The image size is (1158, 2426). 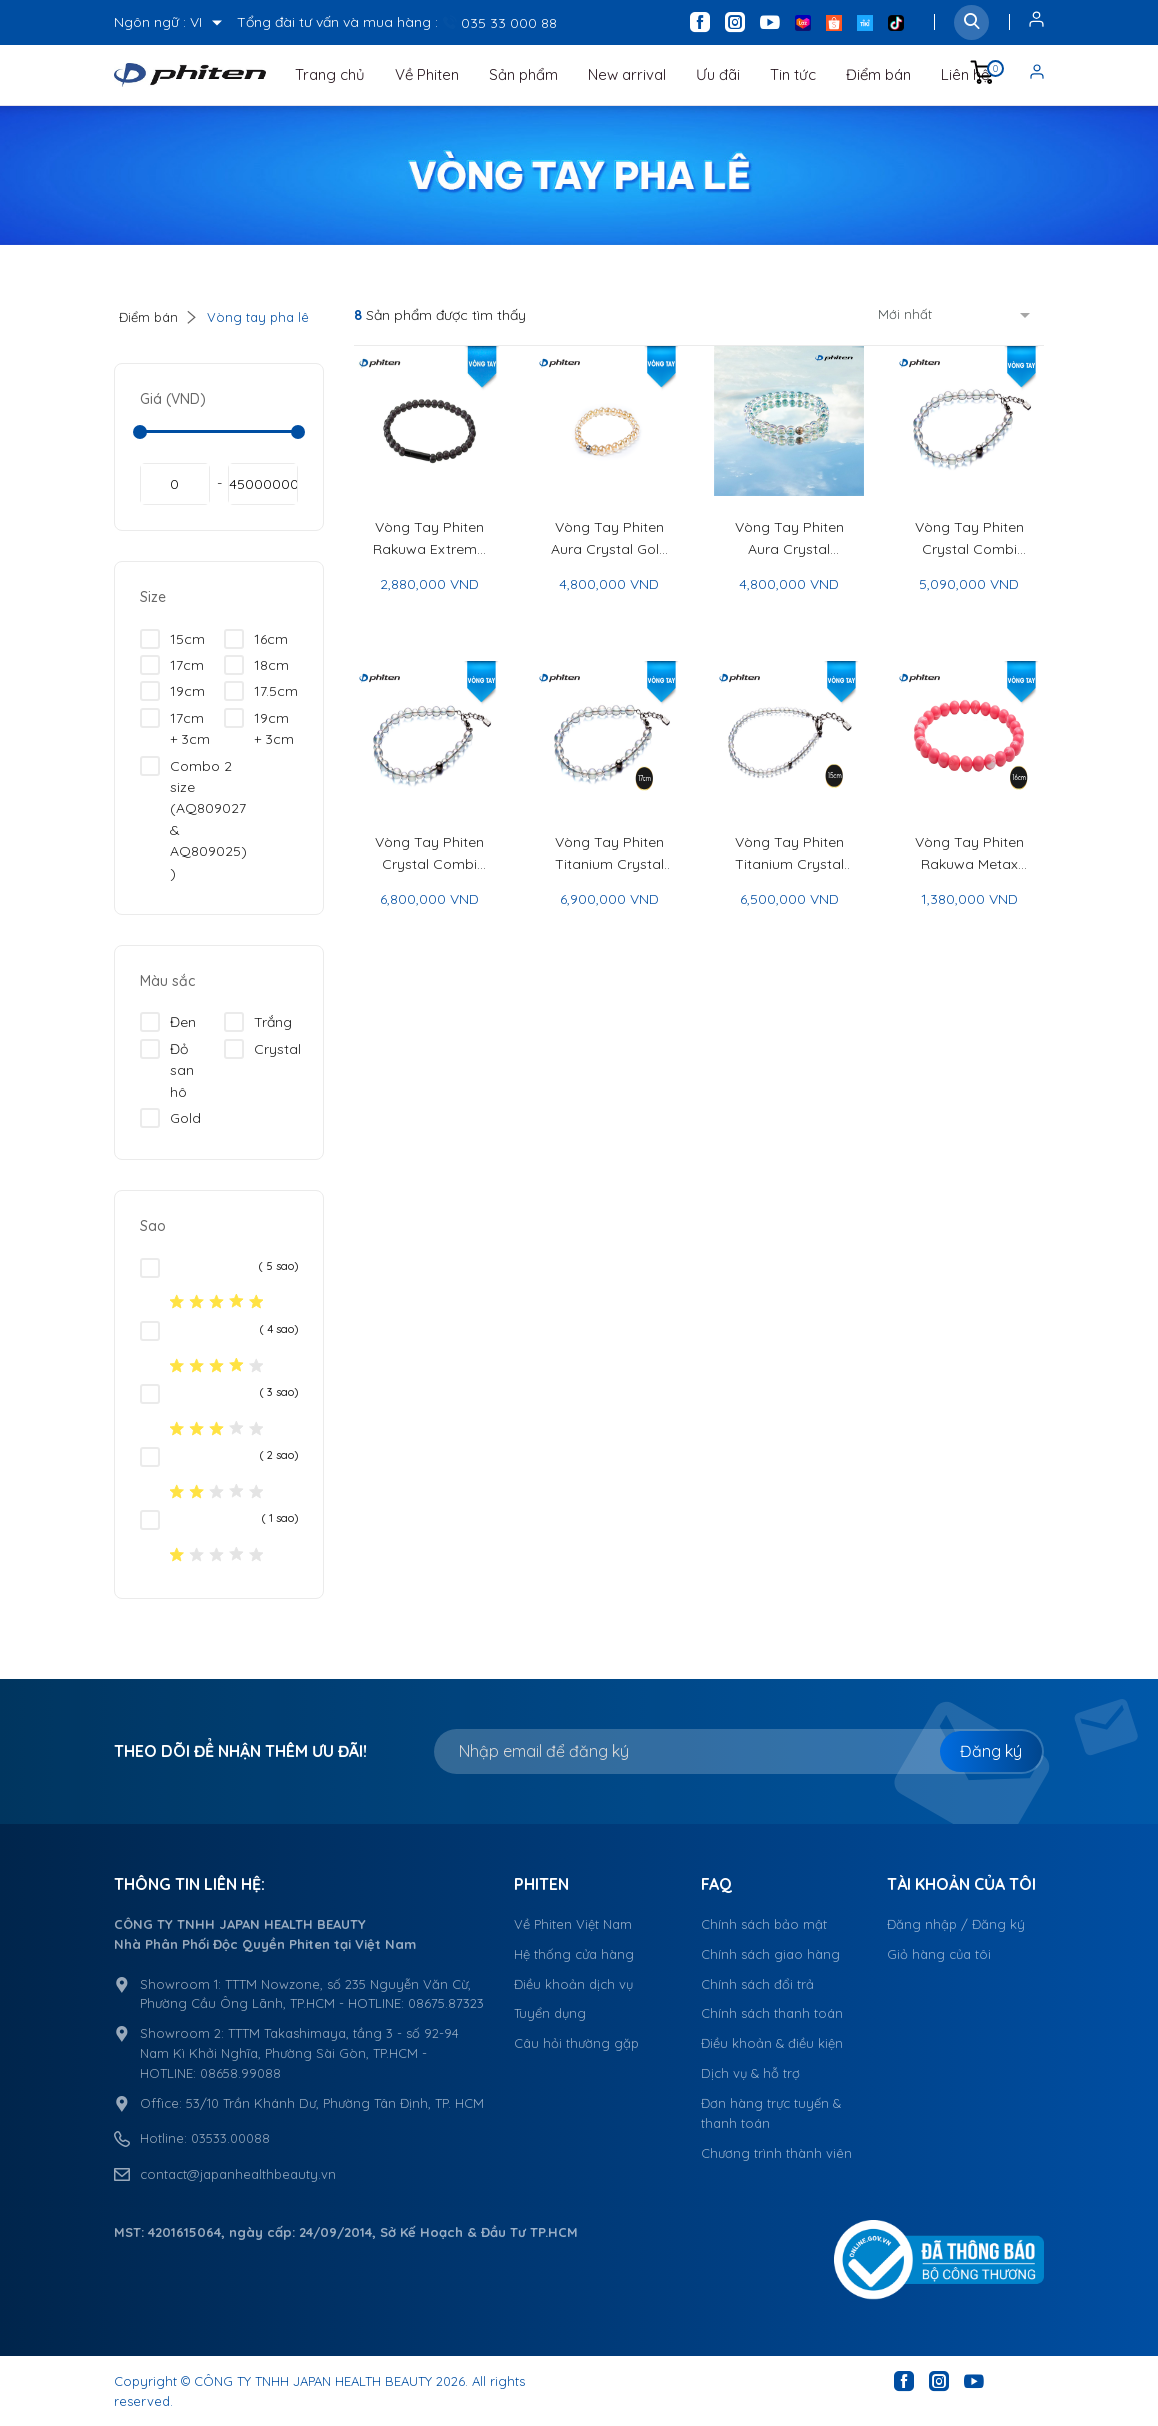 What do you see at coordinates (259, 728) in the screenshot?
I see `19cm + 3cm` at bounding box center [259, 728].